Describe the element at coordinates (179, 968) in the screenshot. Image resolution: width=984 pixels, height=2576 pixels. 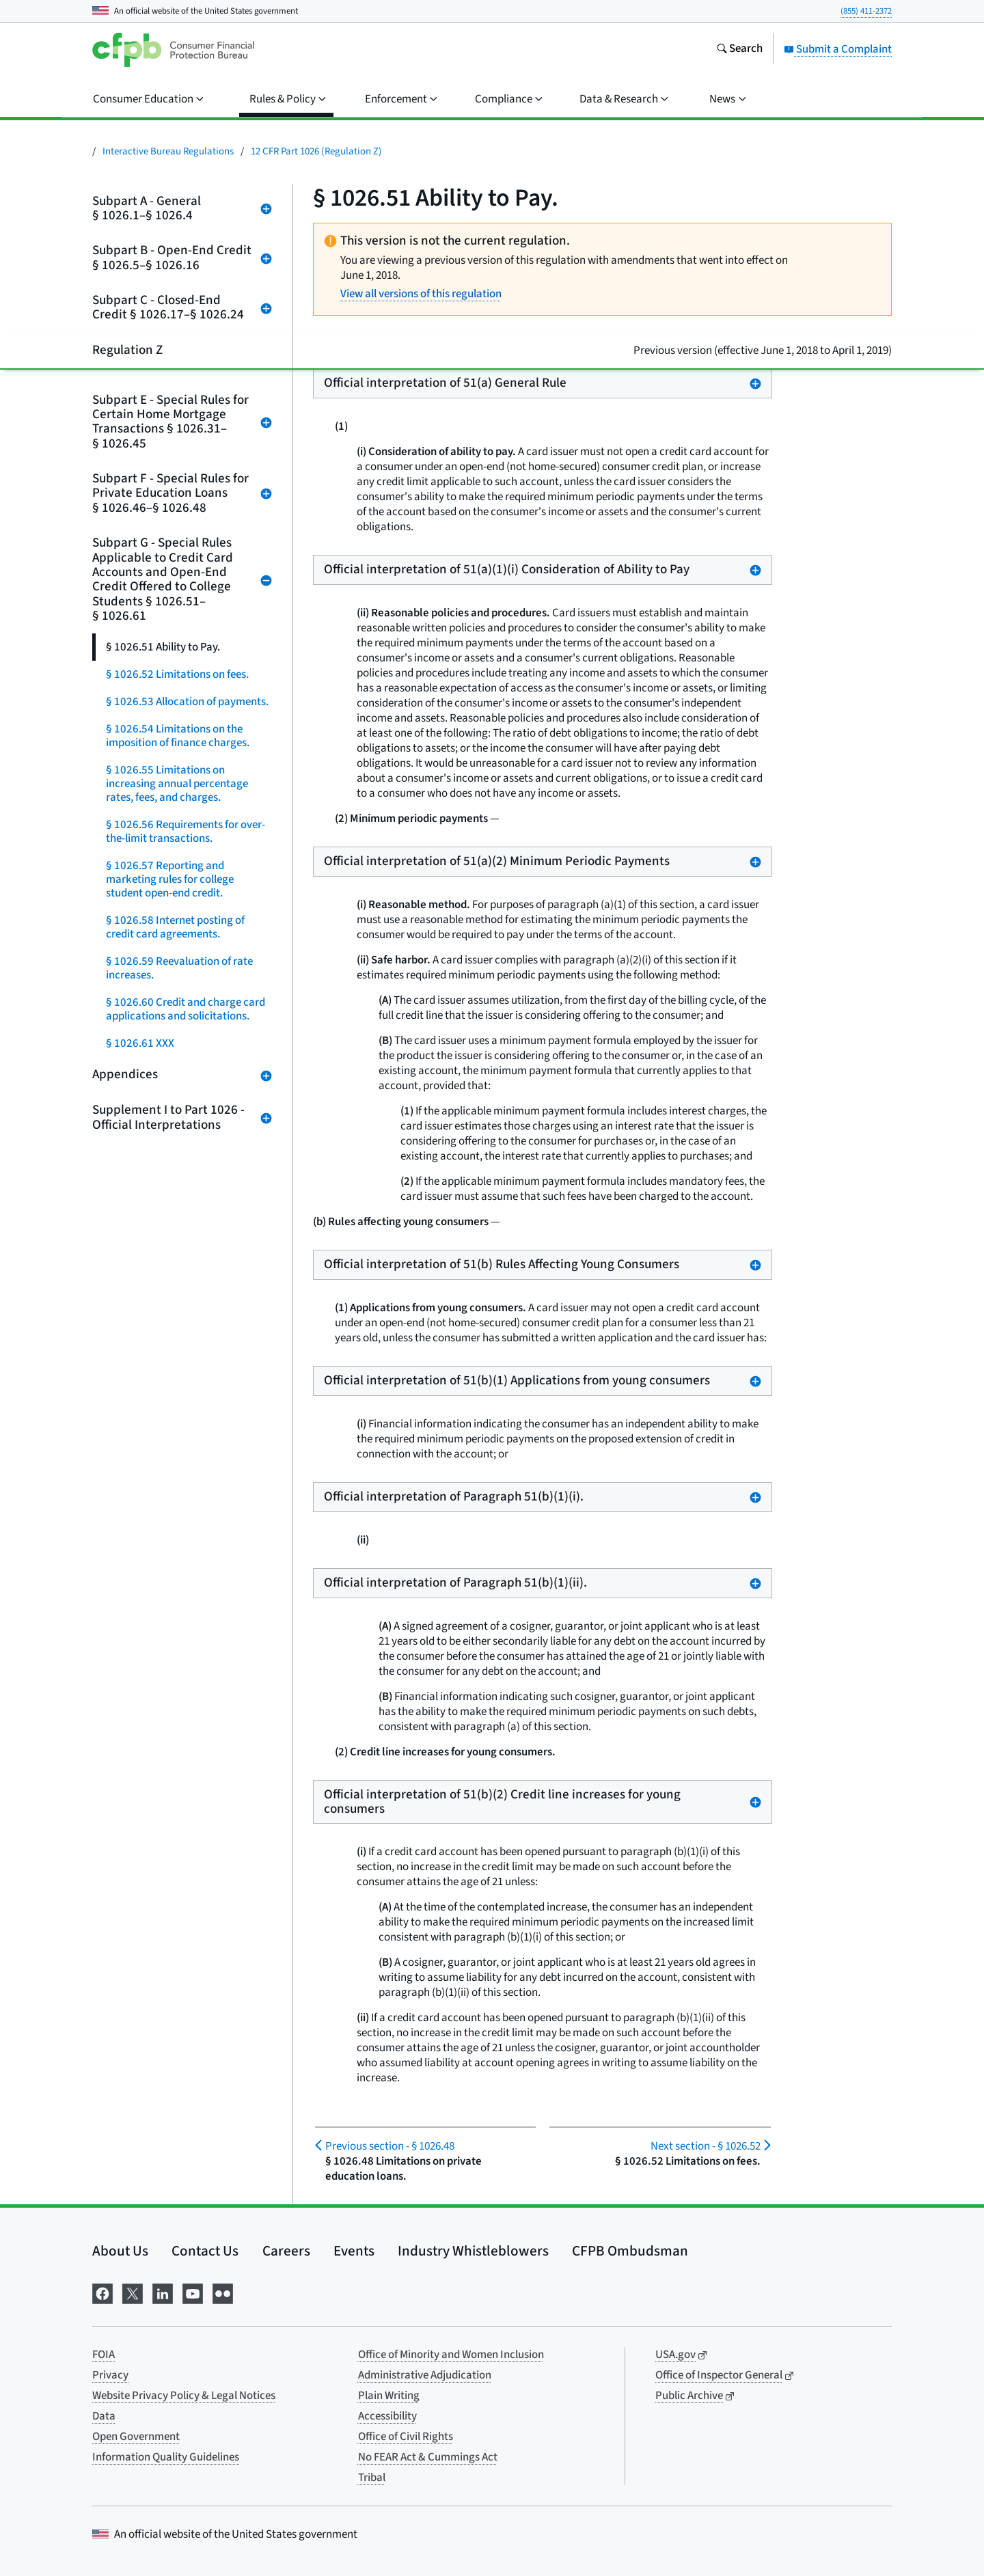
I see `§ 1026.59 Reevaluation of rate increases.` at that location.